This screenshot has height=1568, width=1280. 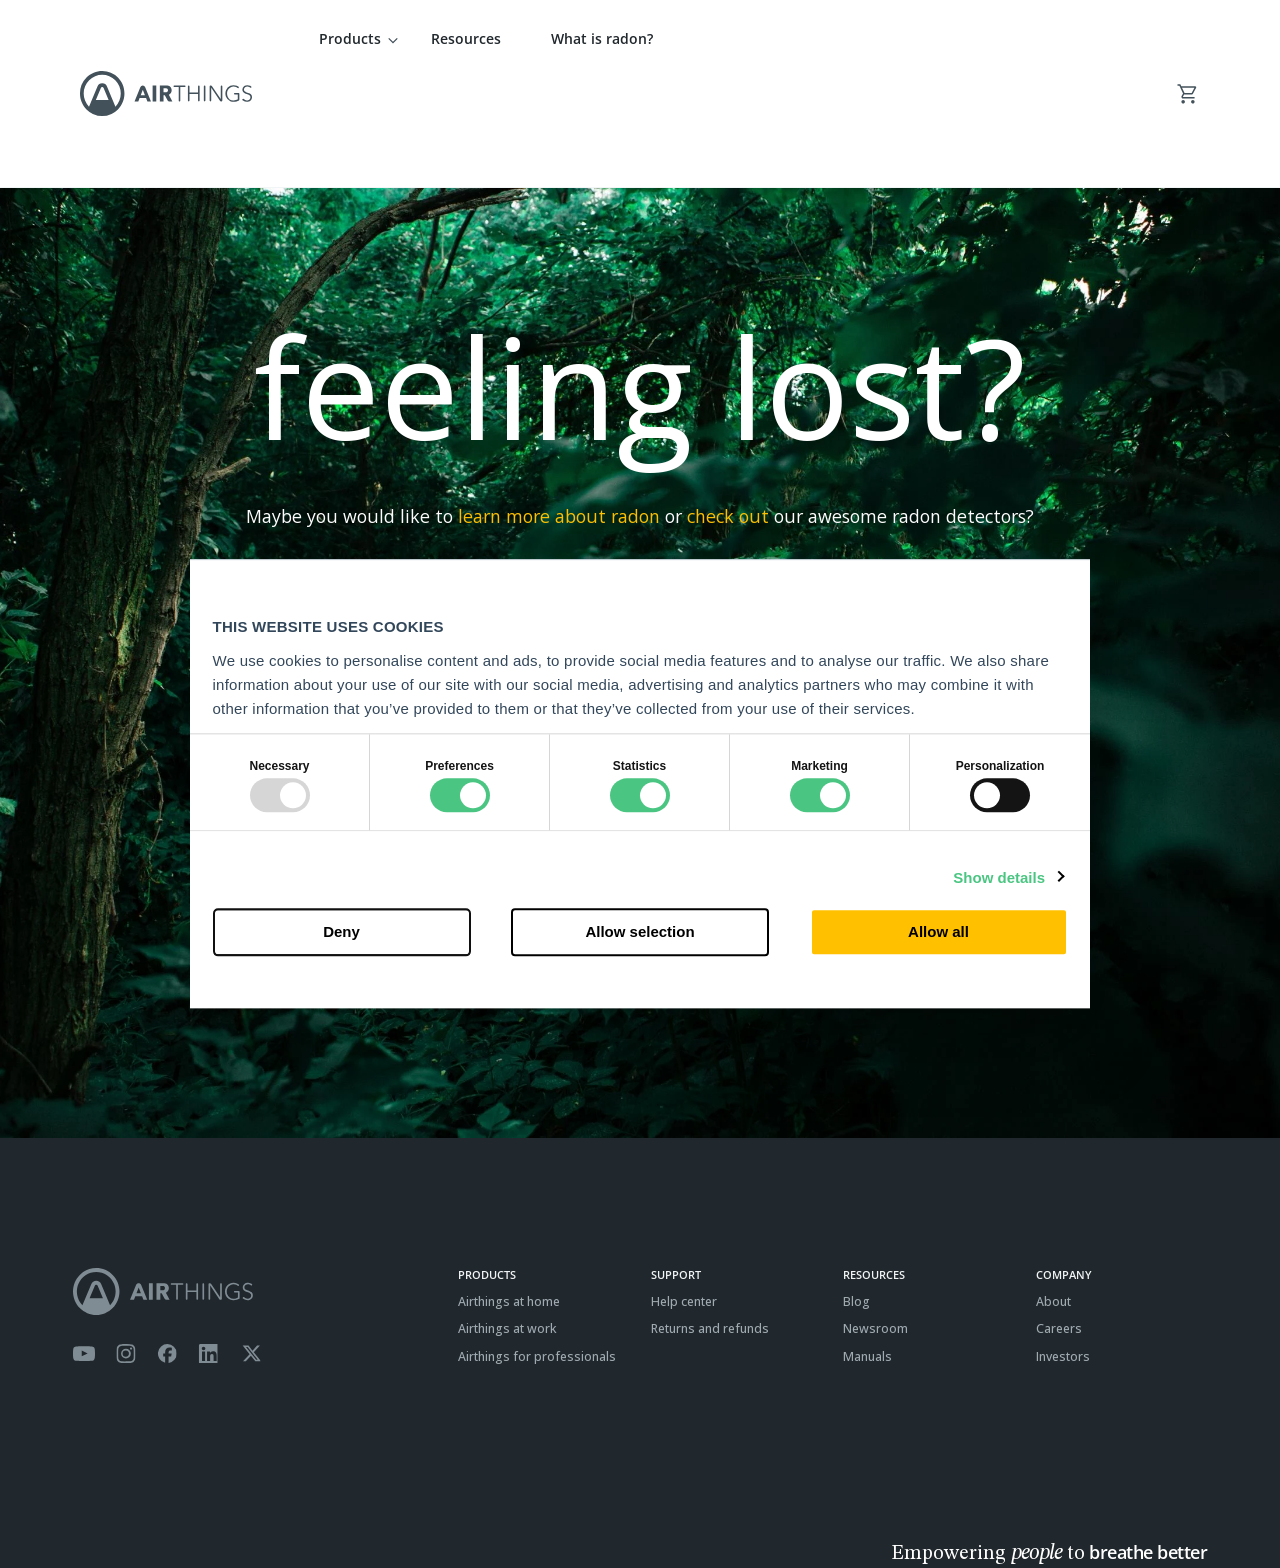 I want to click on learn more about radon, so click(x=559, y=407).